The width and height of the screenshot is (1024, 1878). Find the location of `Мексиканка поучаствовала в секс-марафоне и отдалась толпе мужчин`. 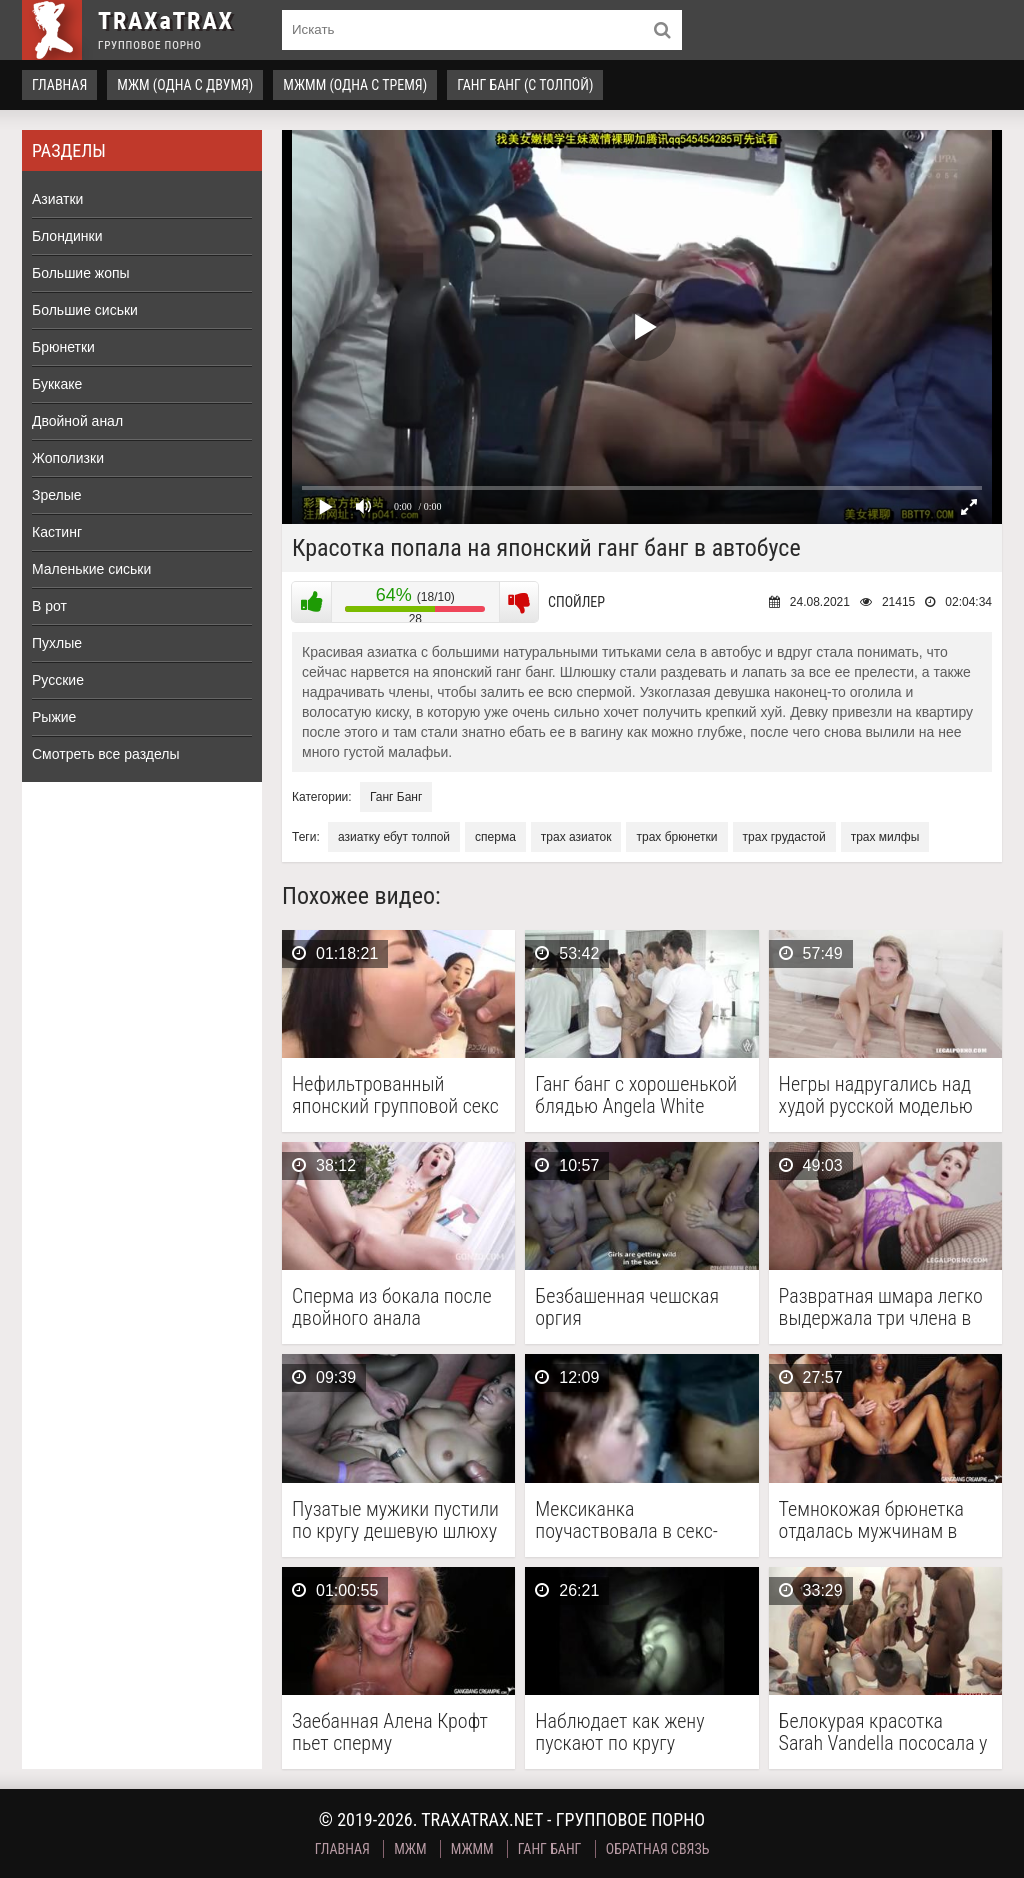

Мексиканка поучаствовала в секс-марафоне и отдалась толпе мужчин is located at coordinates (626, 1520).